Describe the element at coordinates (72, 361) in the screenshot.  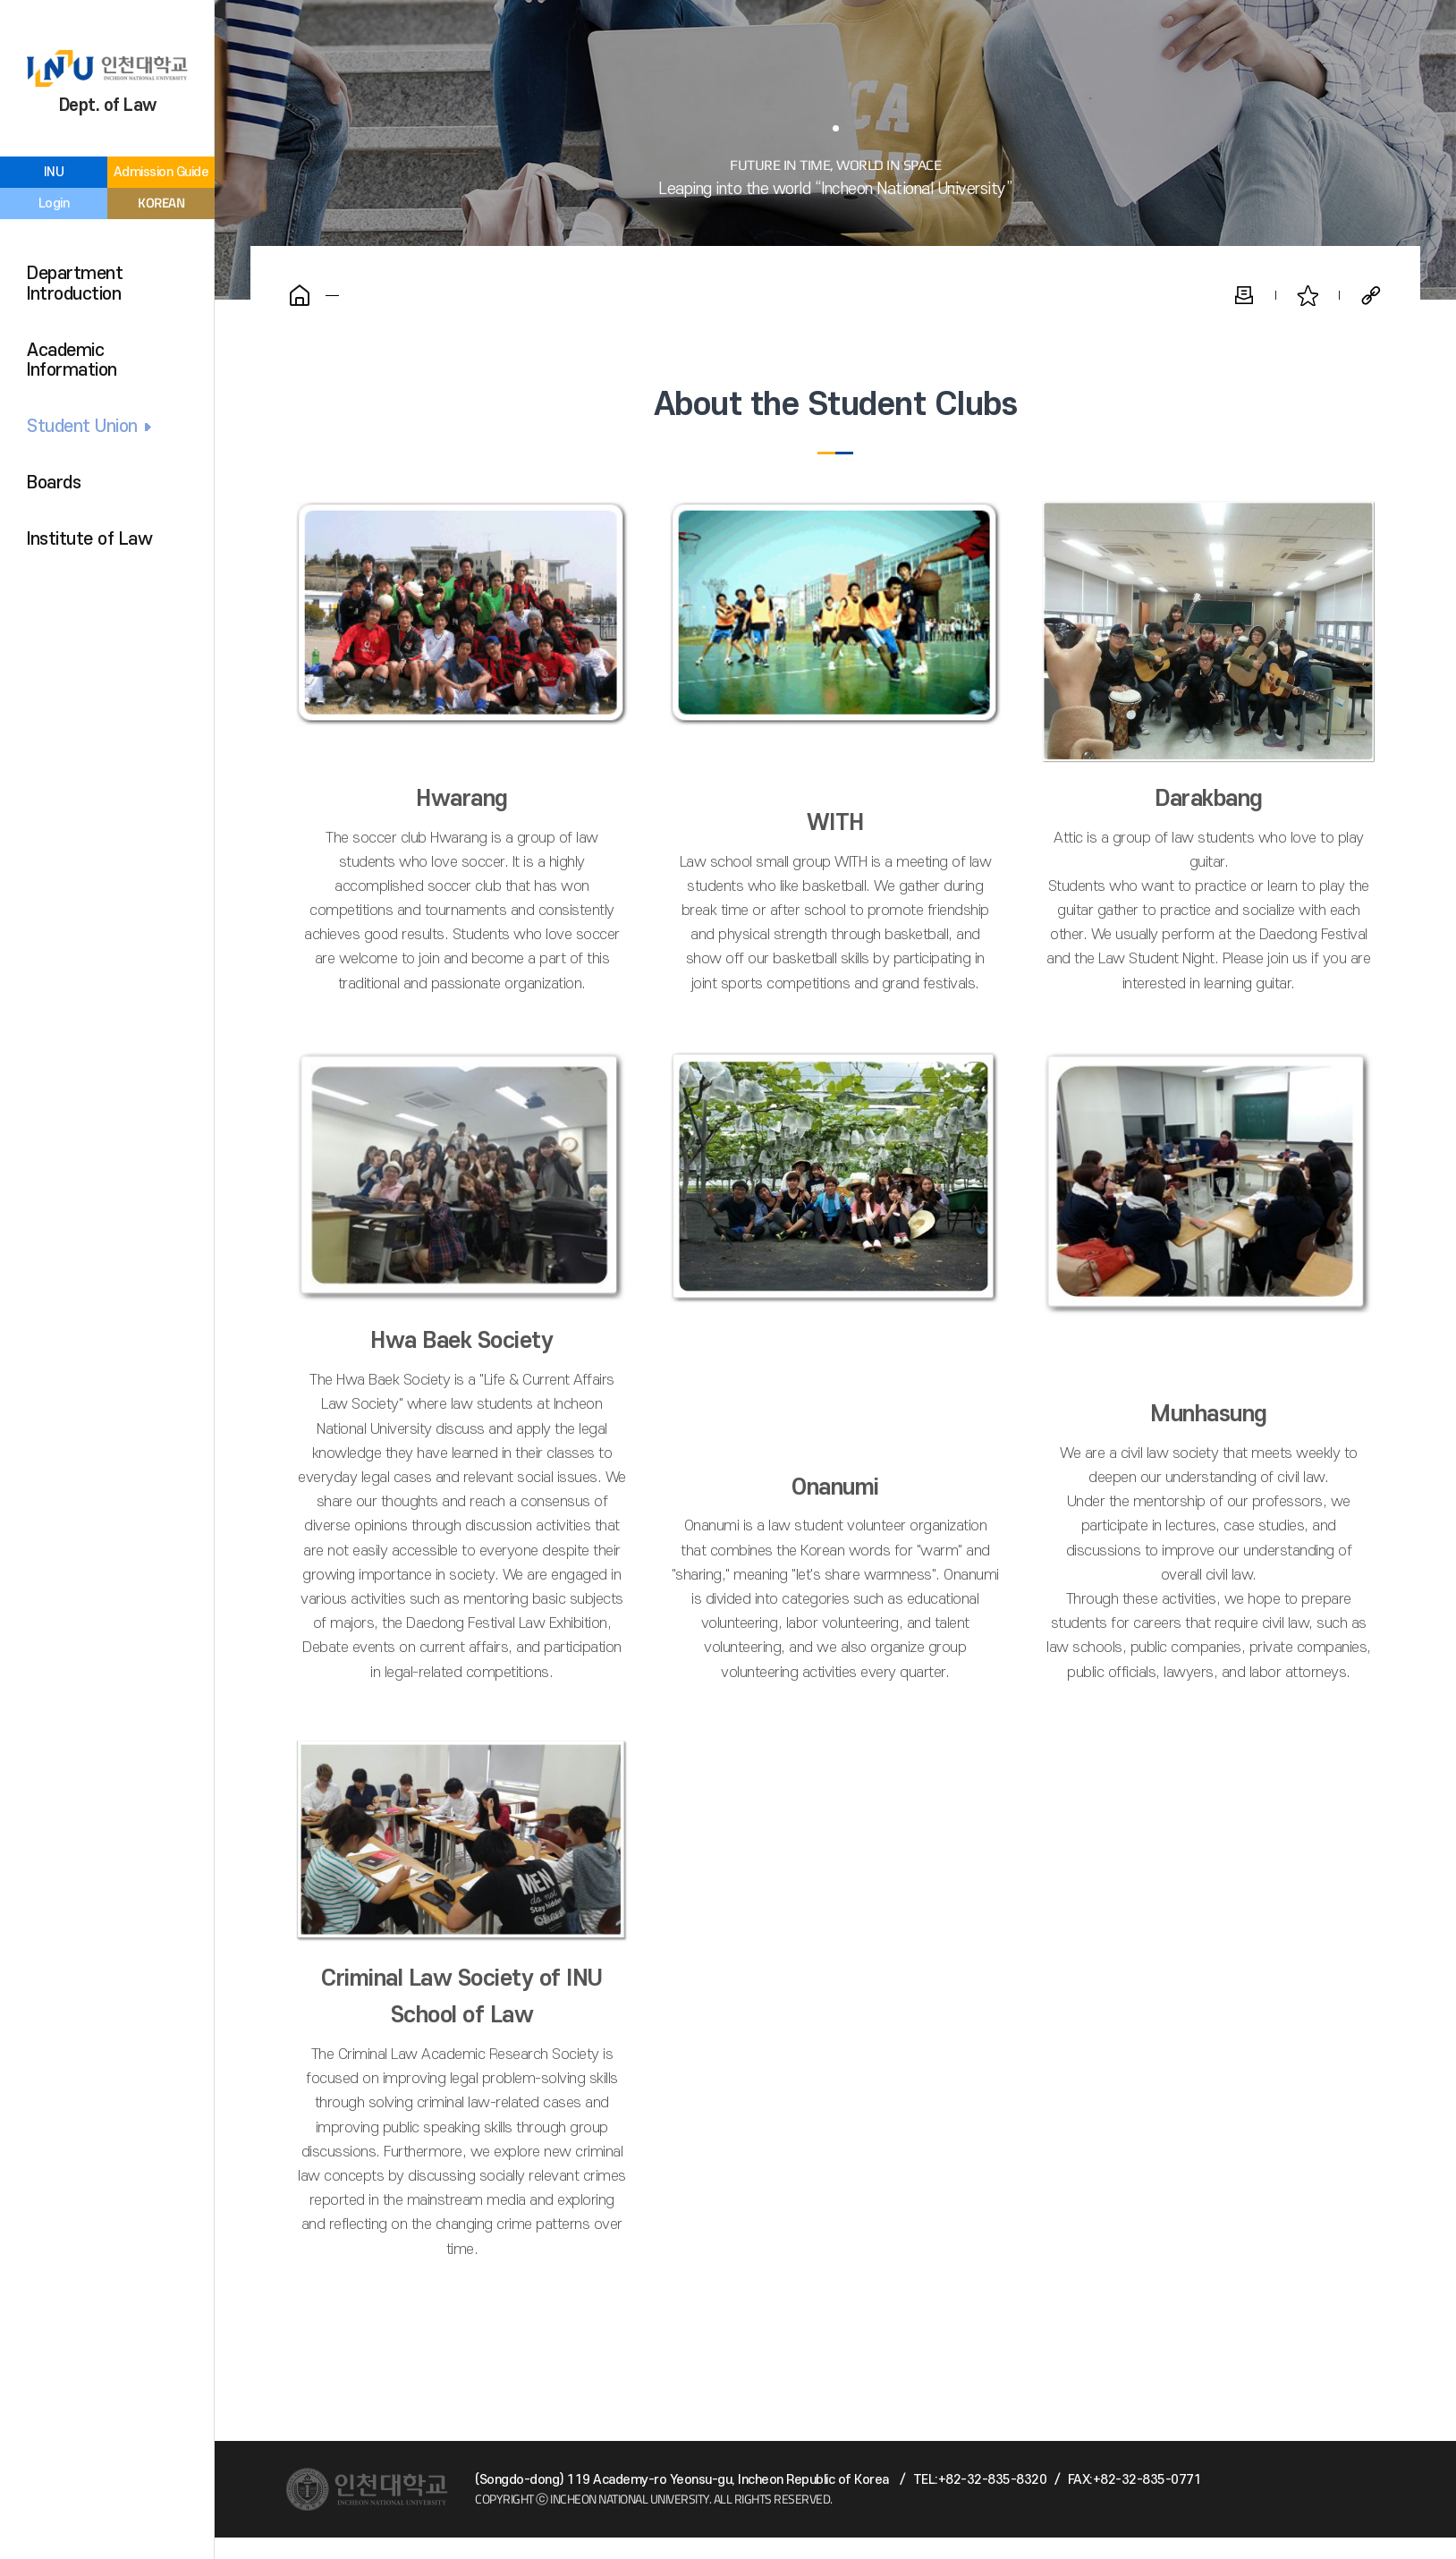
I see `Academic Information` at that location.